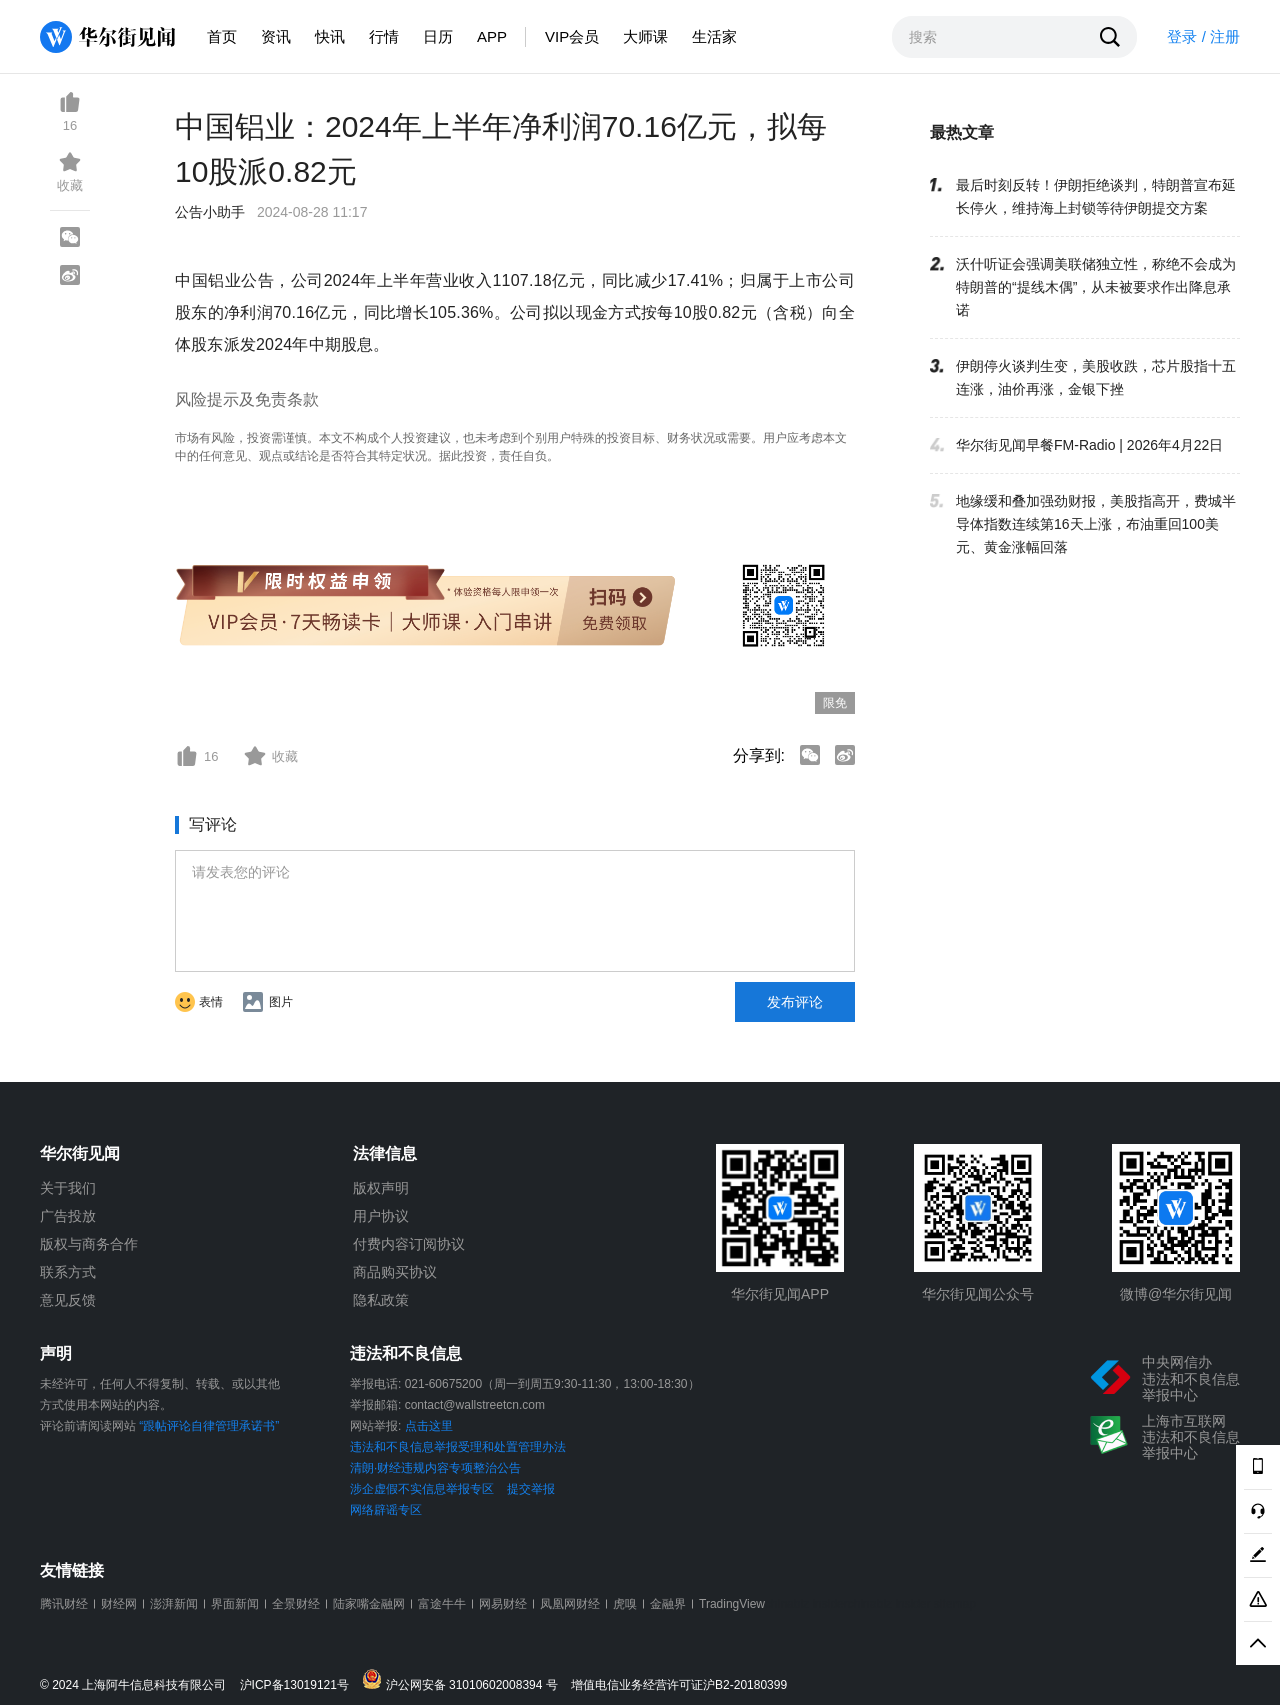 The width and height of the screenshot is (1280, 1705). Describe the element at coordinates (492, 36) in the screenshot. I see `APP` at that location.